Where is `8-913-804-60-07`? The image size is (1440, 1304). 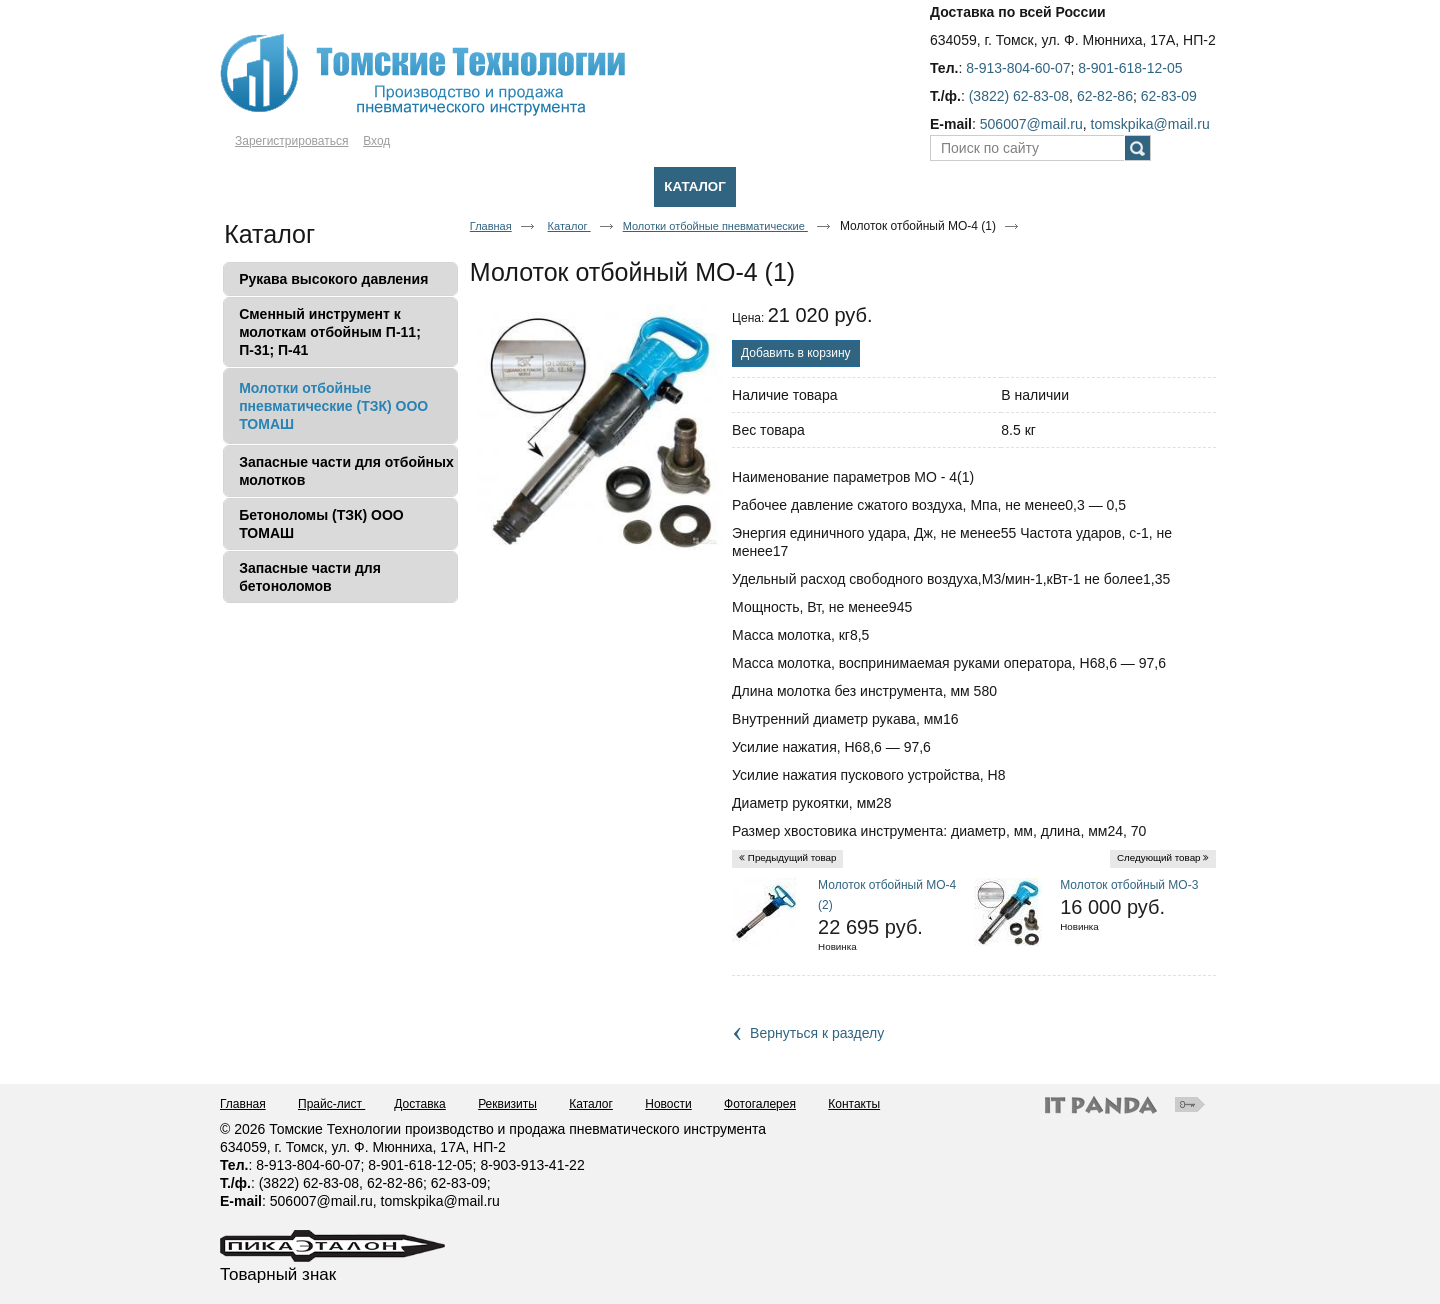 8-913-804-60-07 is located at coordinates (1018, 68).